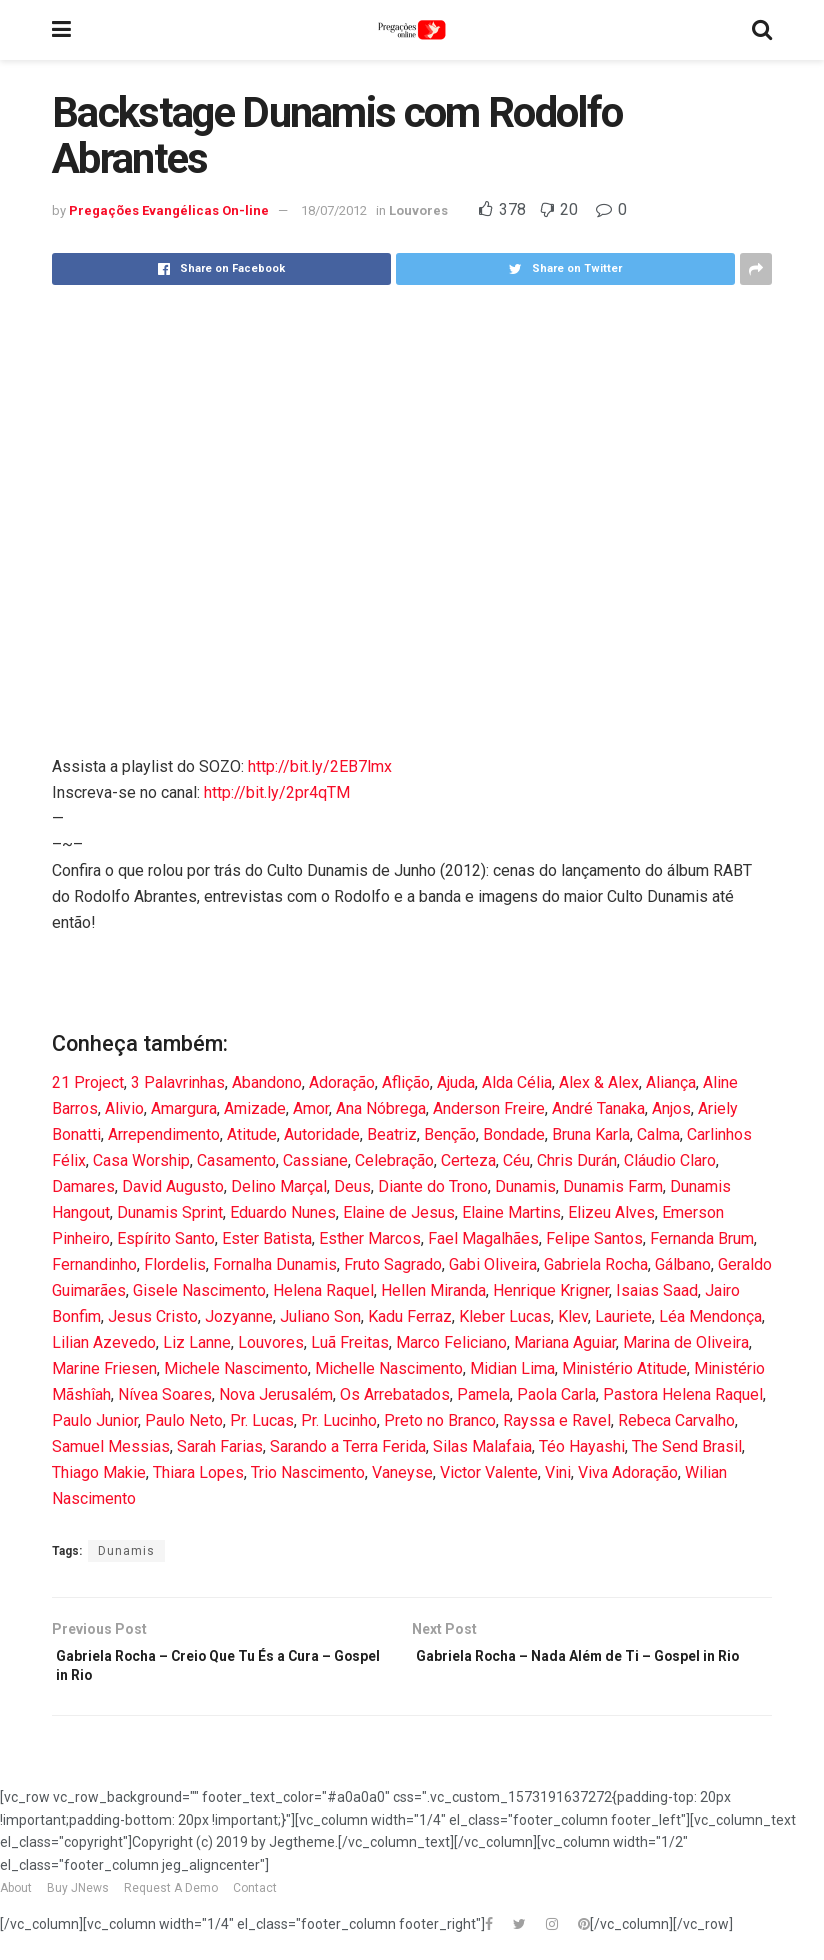  Describe the element at coordinates (320, 1316) in the screenshot. I see `Juliano Son` at that location.